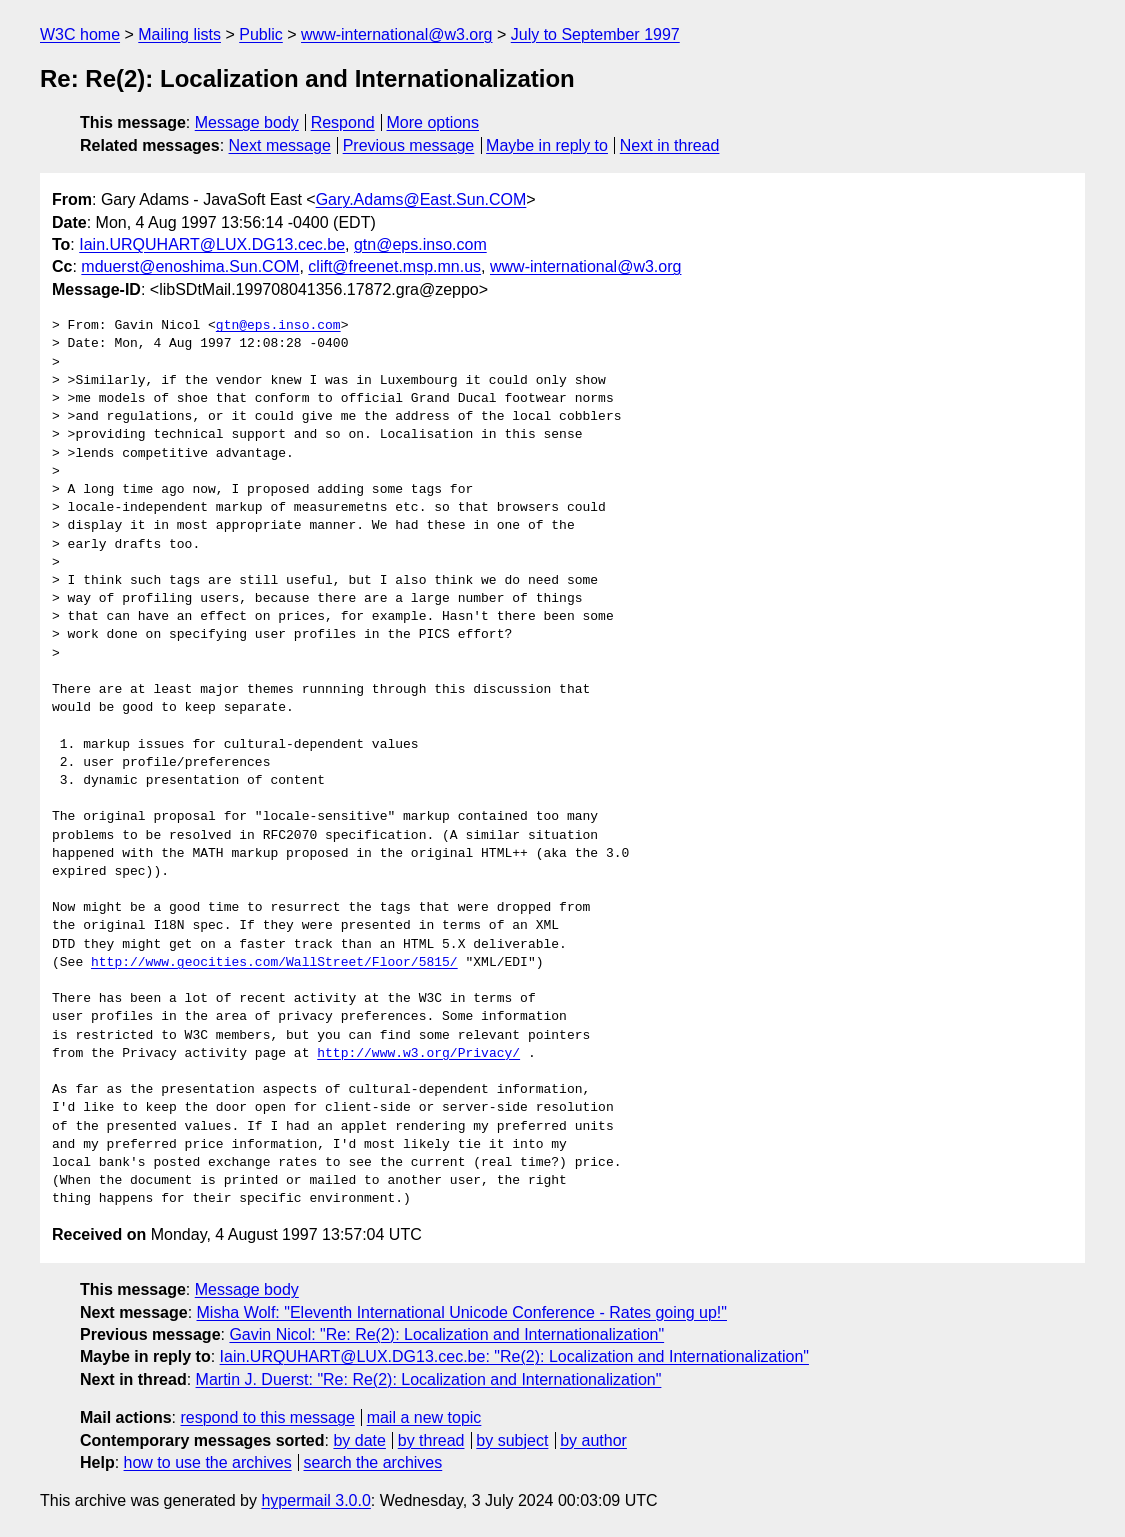 The width and height of the screenshot is (1125, 1537). I want to click on mduerst@enoshima.Sun.COM, so click(190, 266).